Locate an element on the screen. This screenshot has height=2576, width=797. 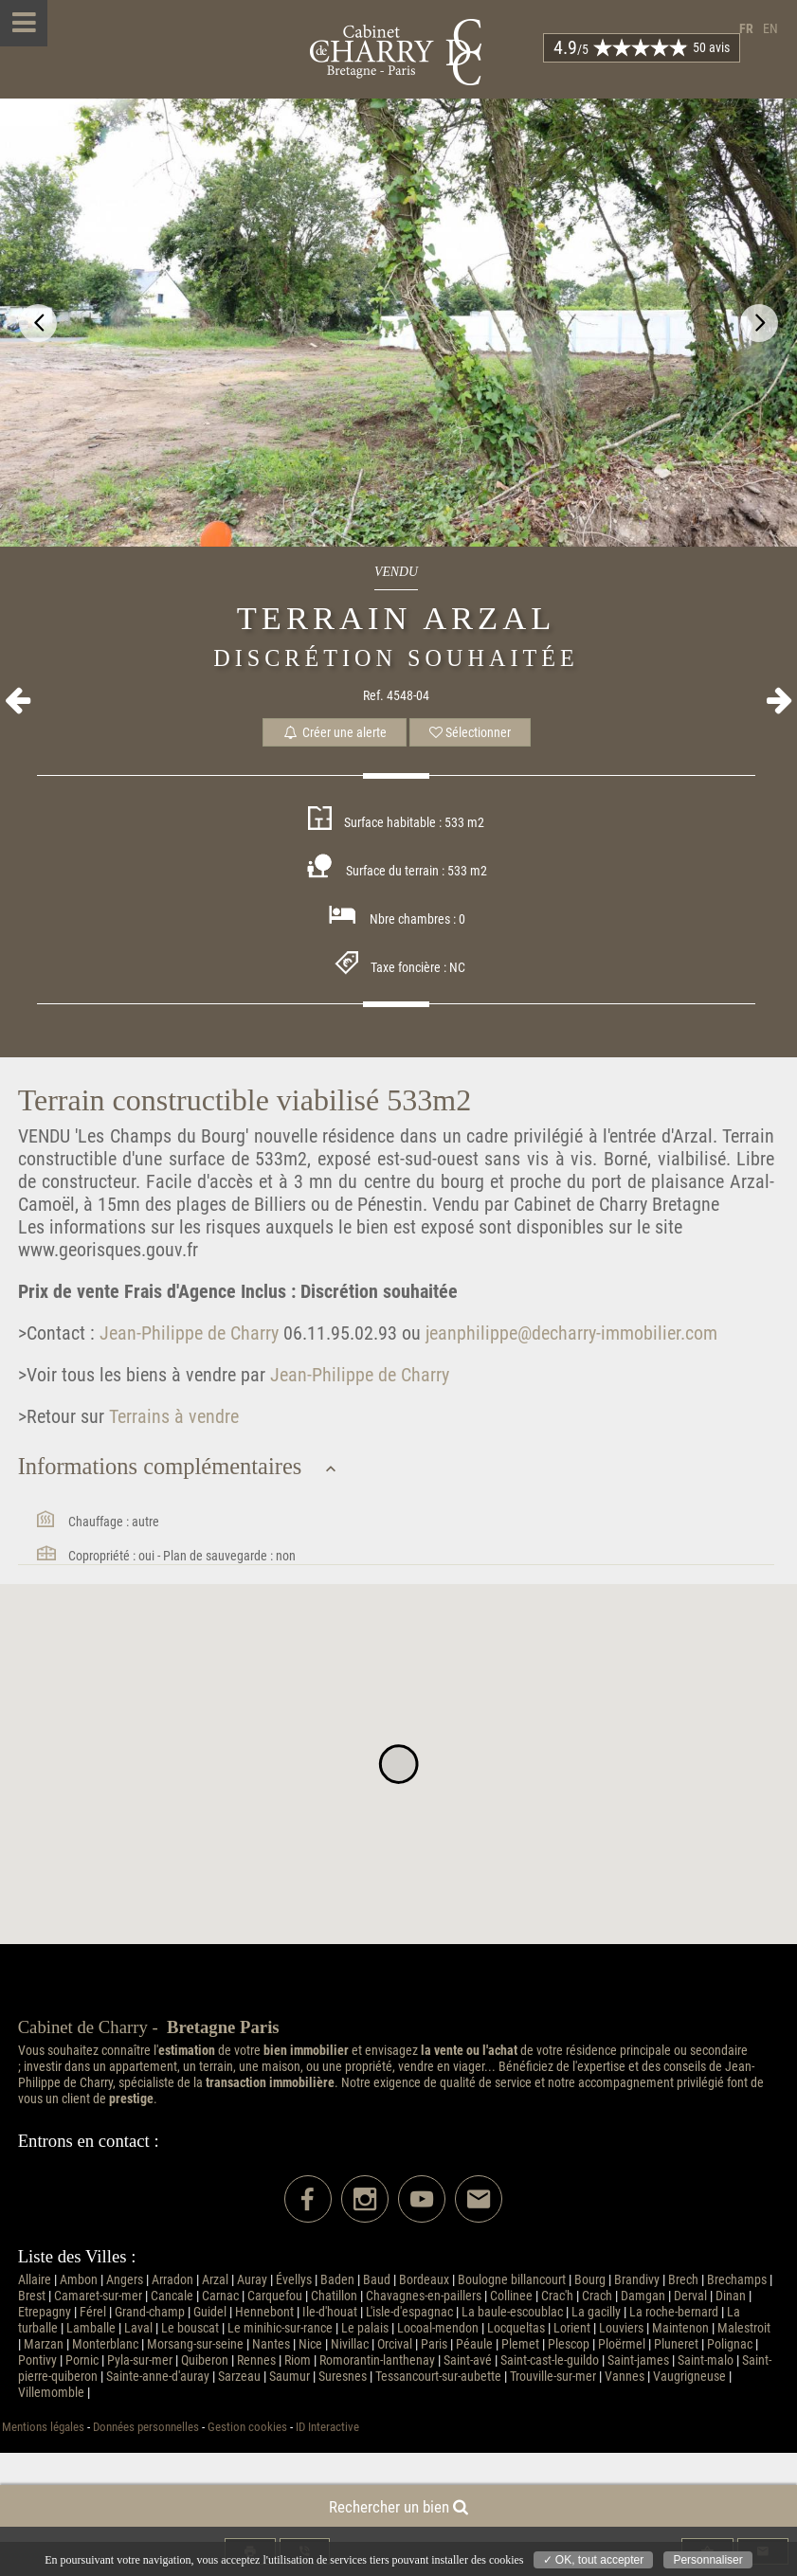
Mentions légales is located at coordinates (43, 2427).